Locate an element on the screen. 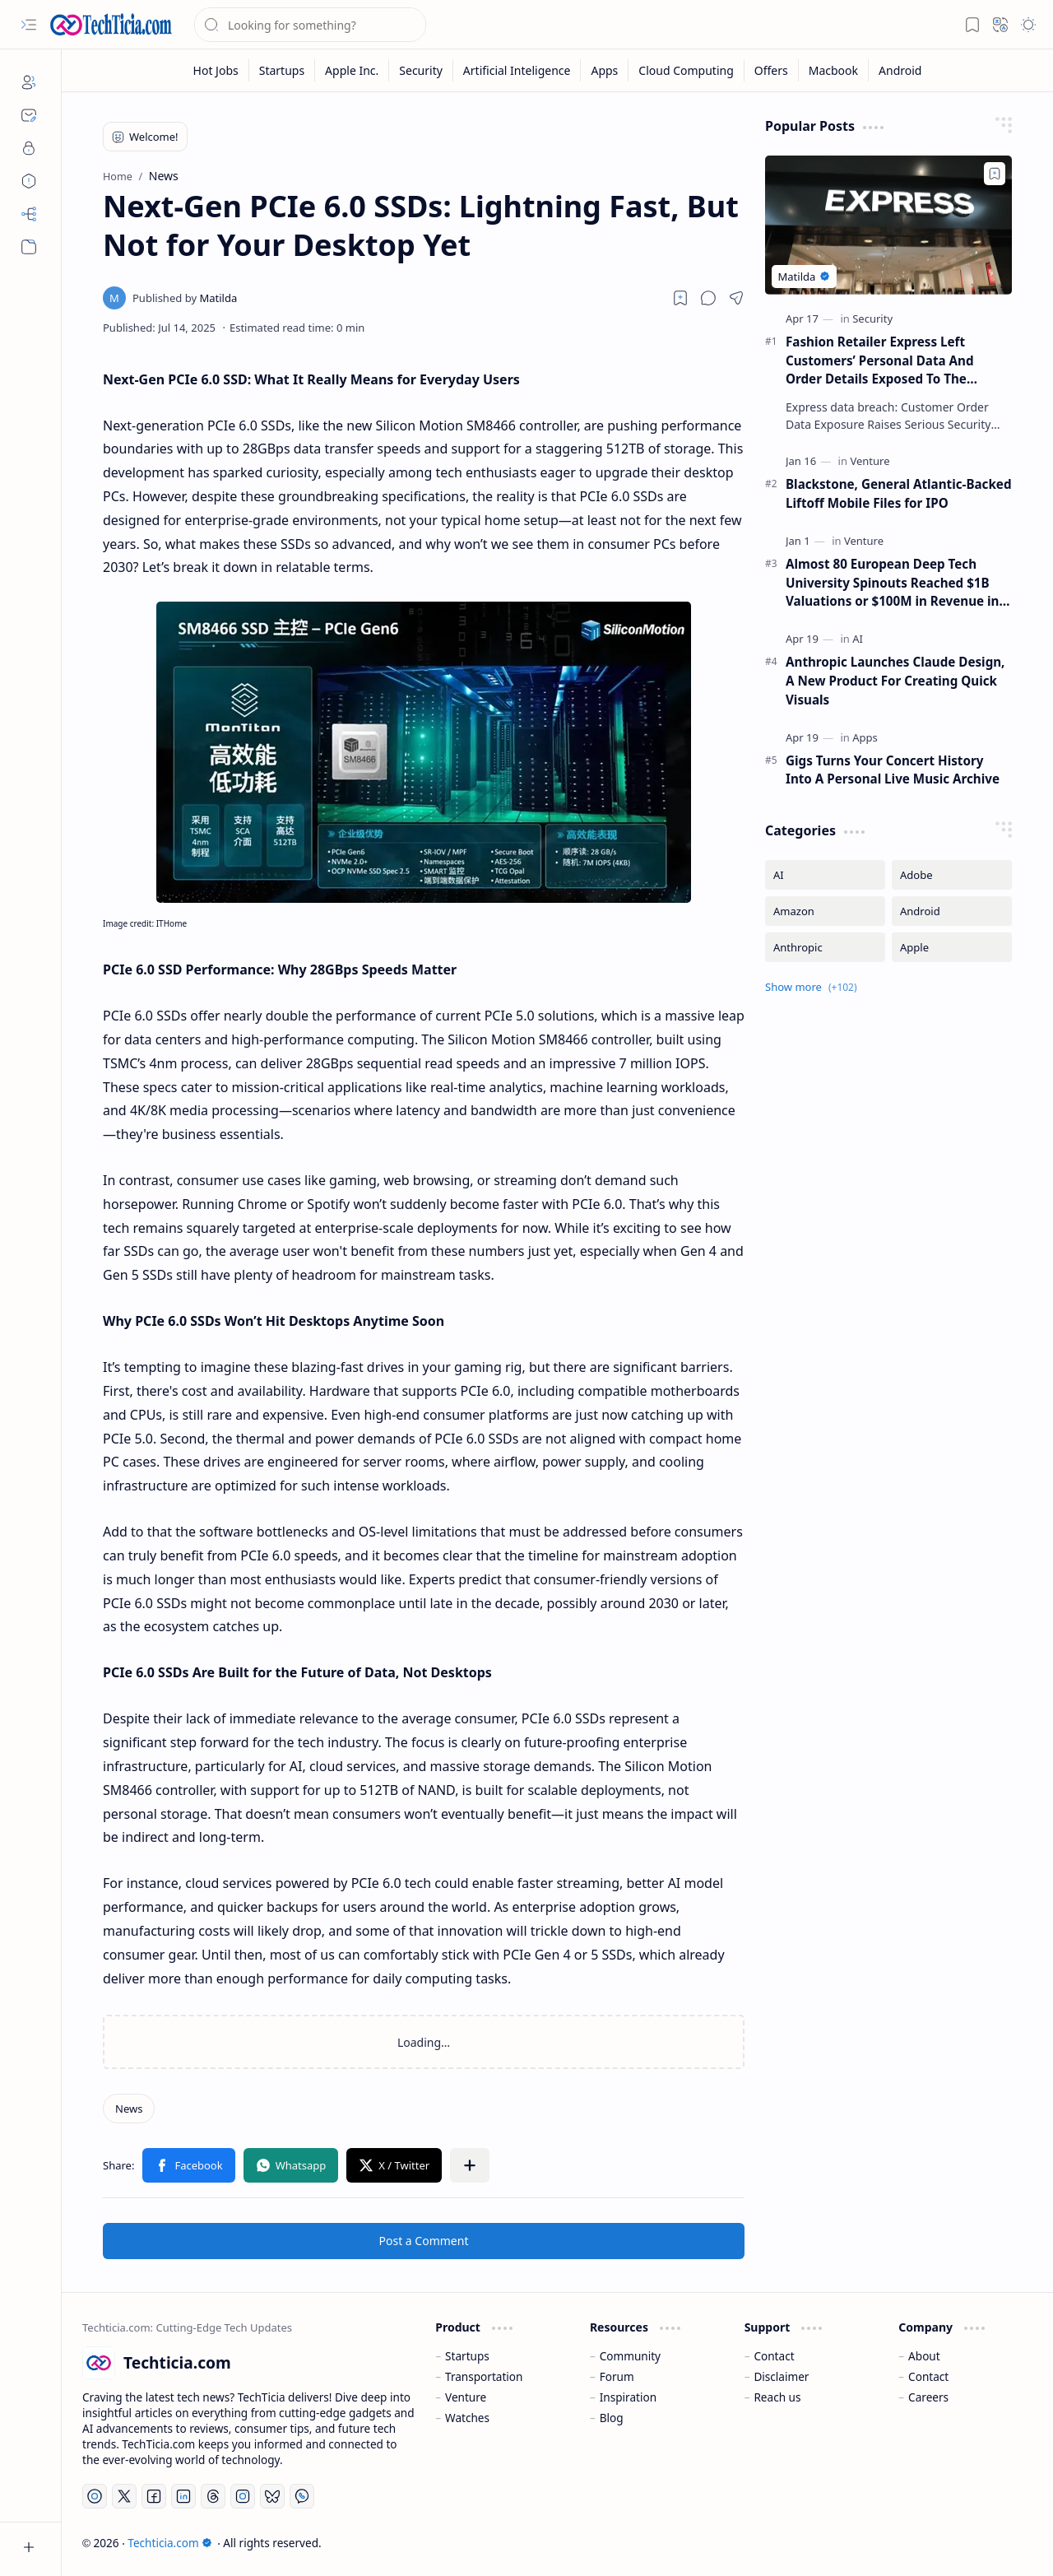  [Threads] is located at coordinates (213, 2496).